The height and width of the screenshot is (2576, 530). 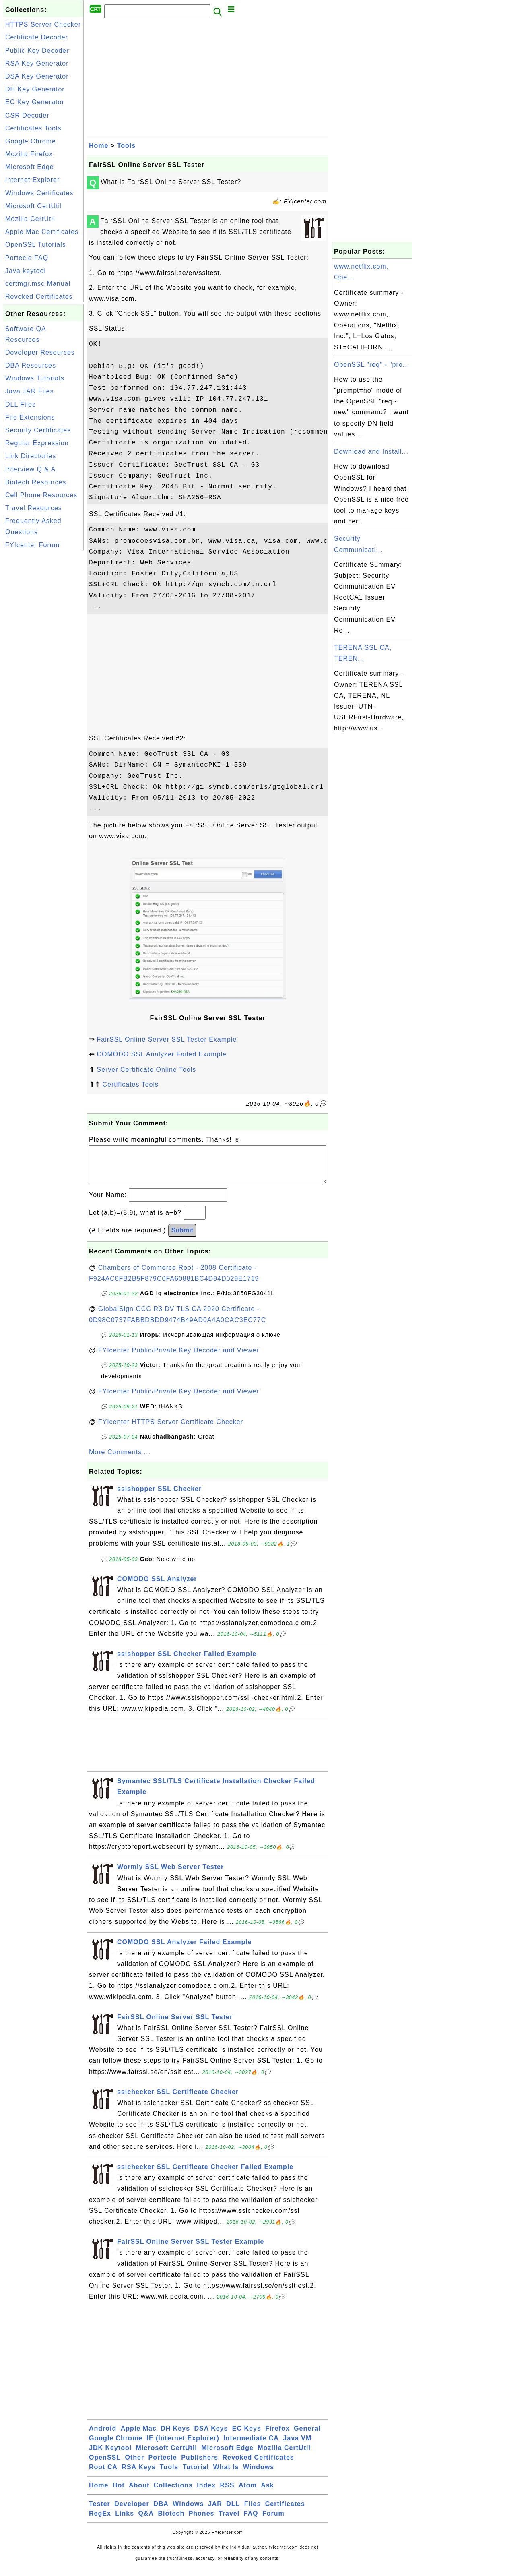 What do you see at coordinates (37, 443) in the screenshot?
I see `Regular Expression` at bounding box center [37, 443].